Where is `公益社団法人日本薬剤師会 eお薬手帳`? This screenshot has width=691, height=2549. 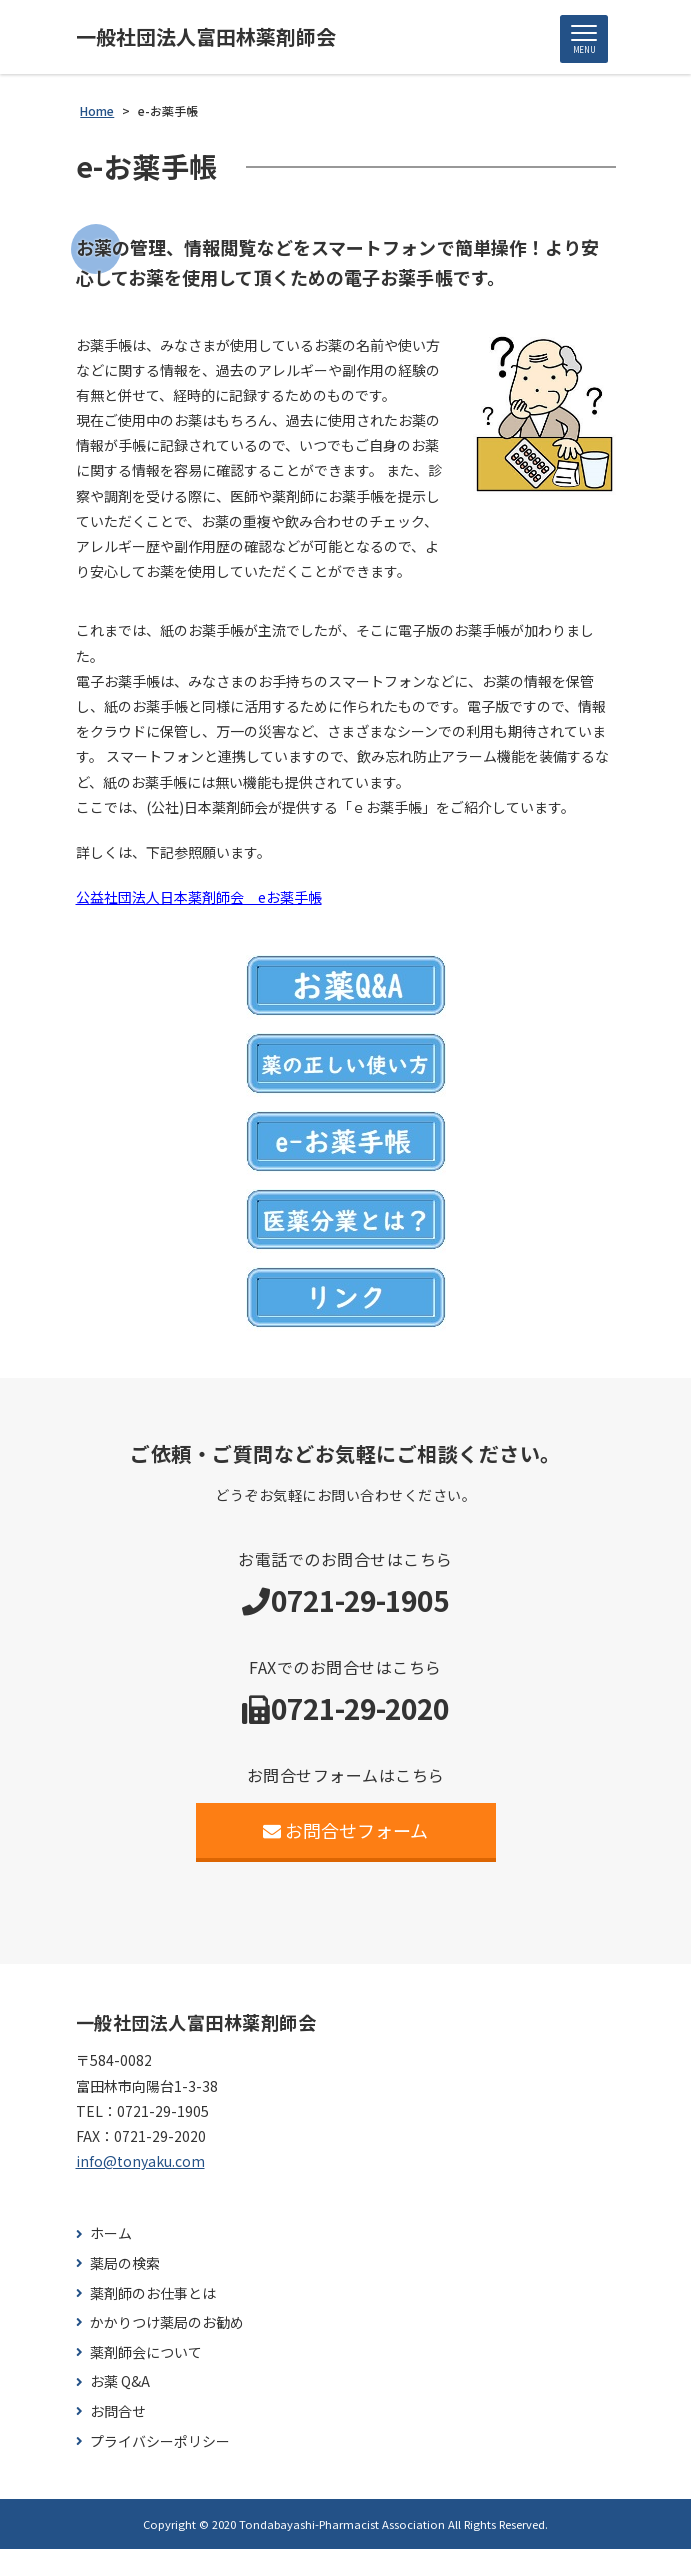
公益社団法人日本薬剤師会 eお薬手帳 is located at coordinates (199, 897).